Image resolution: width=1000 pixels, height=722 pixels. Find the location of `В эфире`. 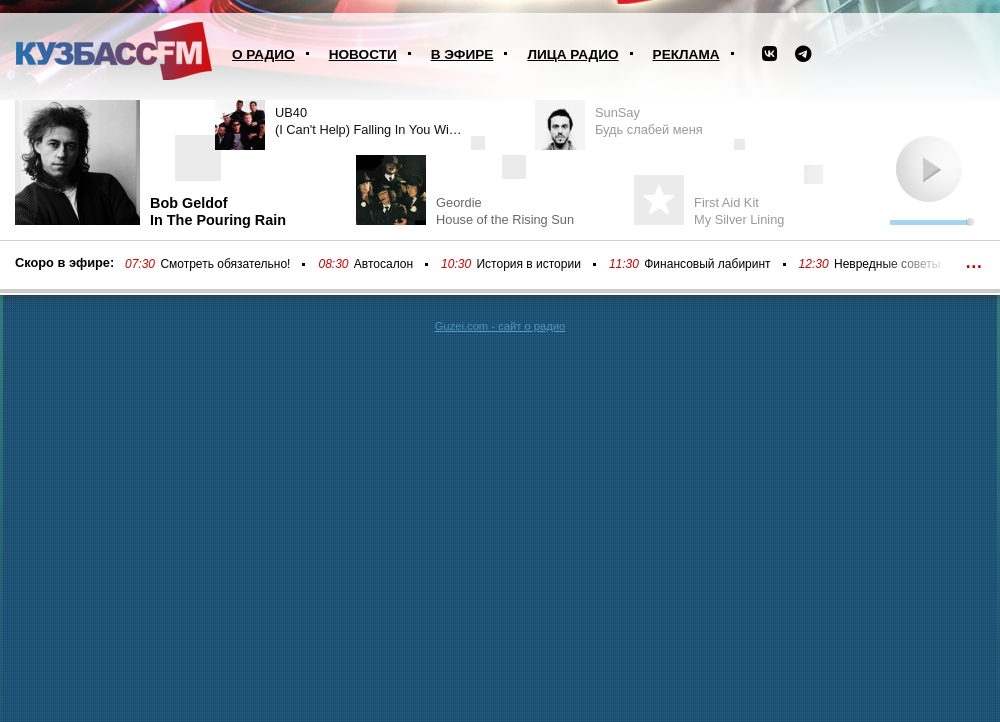

В эфире is located at coordinates (462, 54).